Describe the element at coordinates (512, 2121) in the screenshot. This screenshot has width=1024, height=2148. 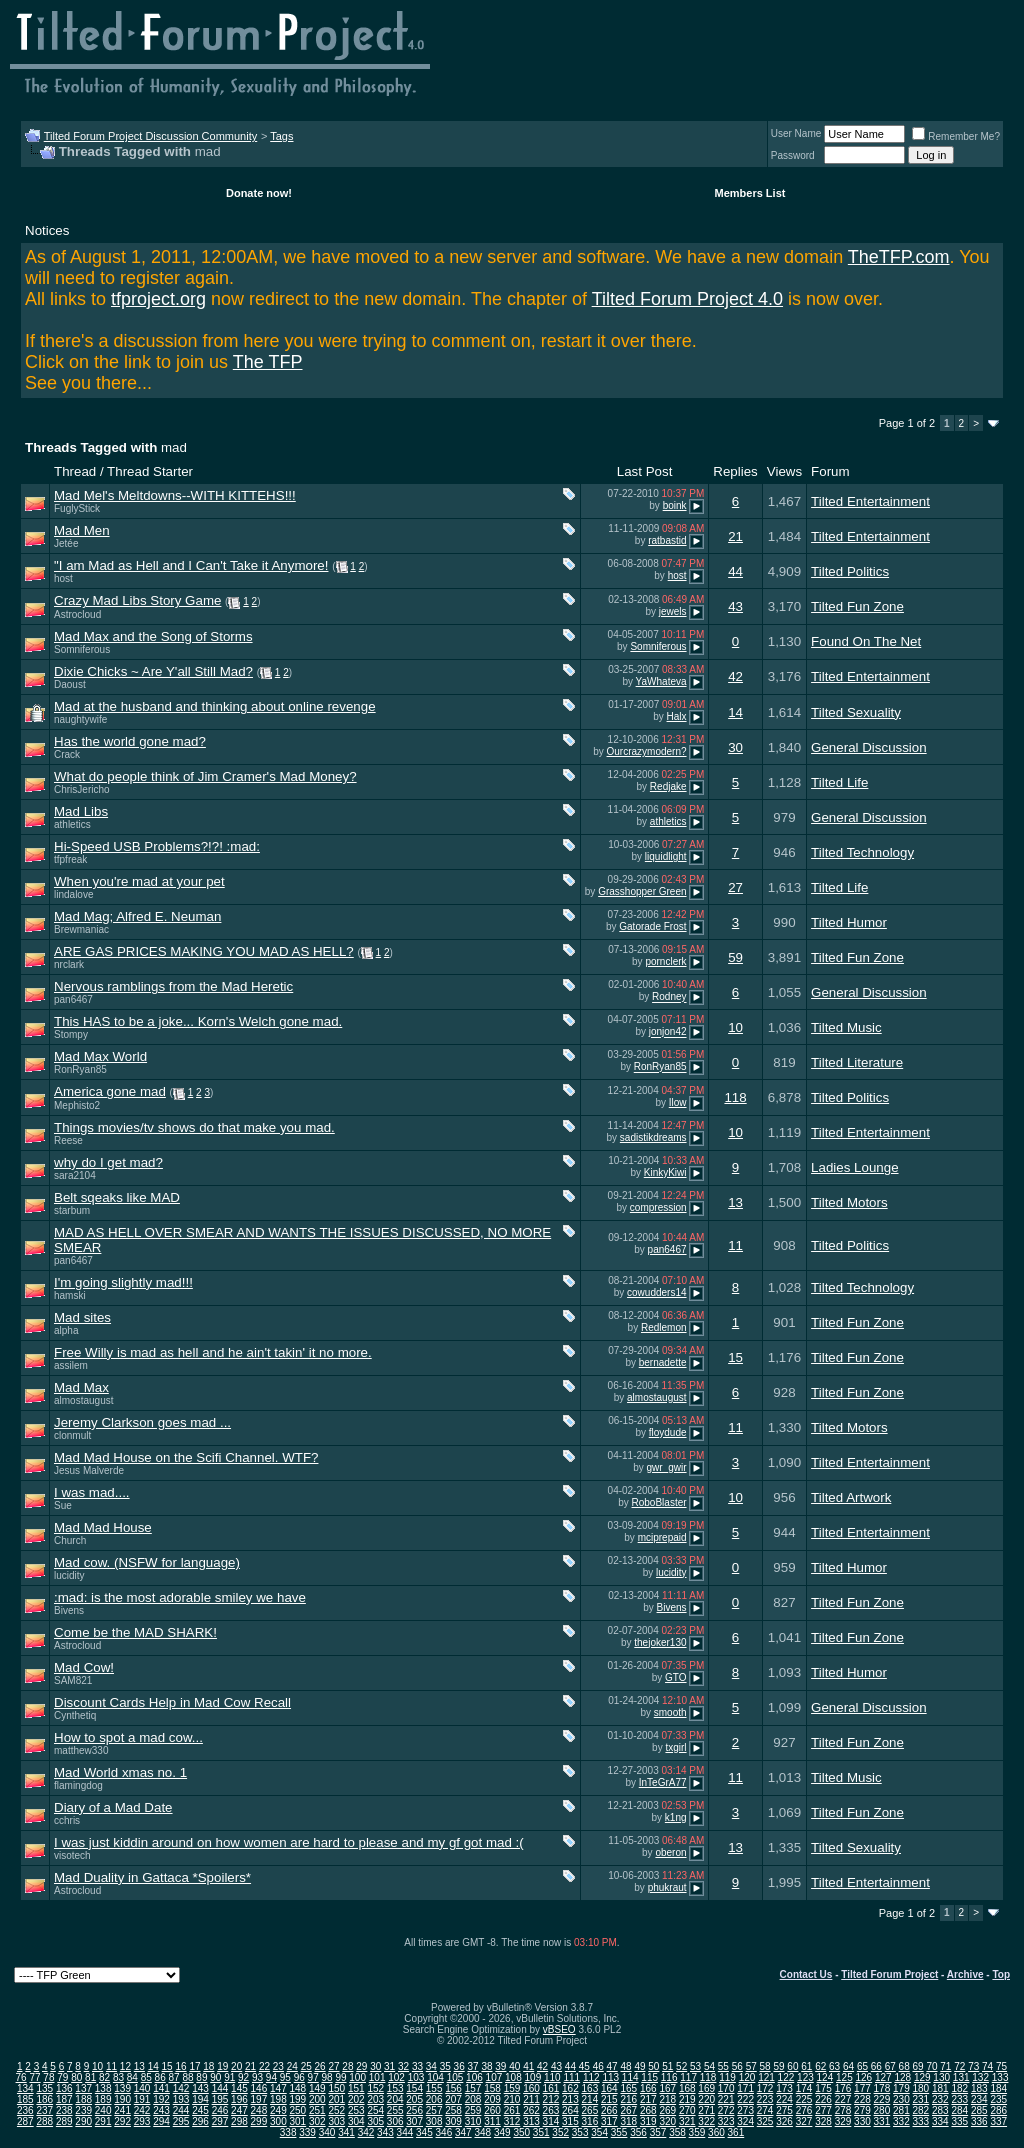
I see `312` at that location.